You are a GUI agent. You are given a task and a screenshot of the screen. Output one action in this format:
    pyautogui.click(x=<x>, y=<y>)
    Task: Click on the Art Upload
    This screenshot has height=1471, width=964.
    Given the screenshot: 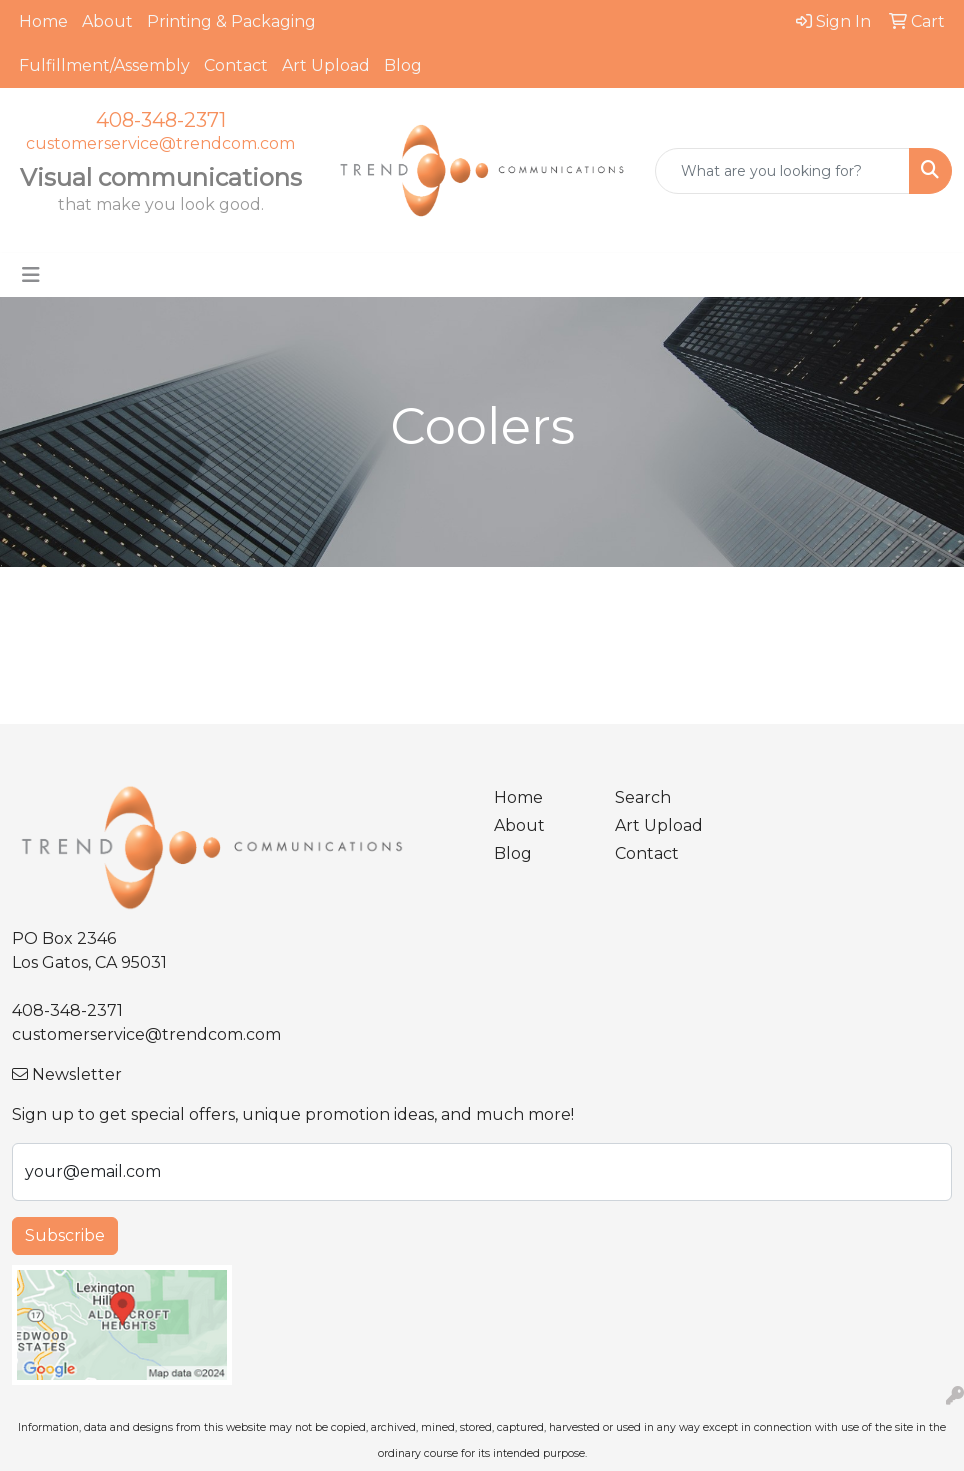 What is the action you would take?
    pyautogui.click(x=326, y=65)
    